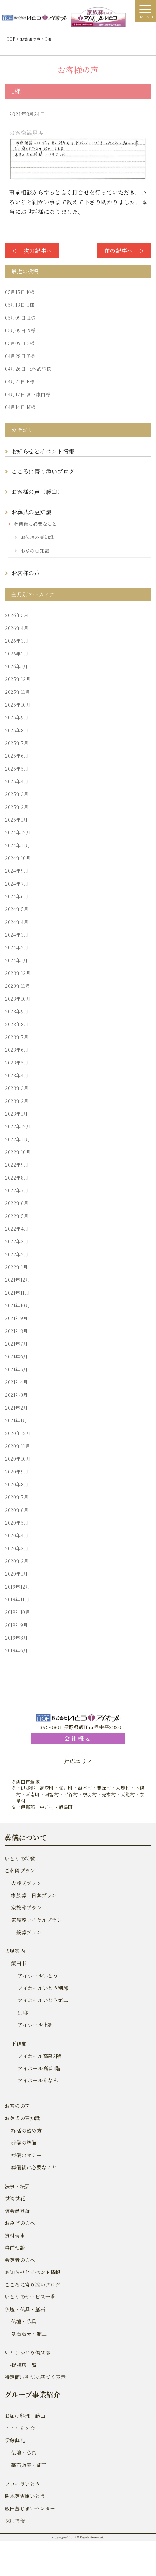 This screenshot has height=2576, width=156. Describe the element at coordinates (17, 1433) in the screenshot. I see `2020年12月` at that location.